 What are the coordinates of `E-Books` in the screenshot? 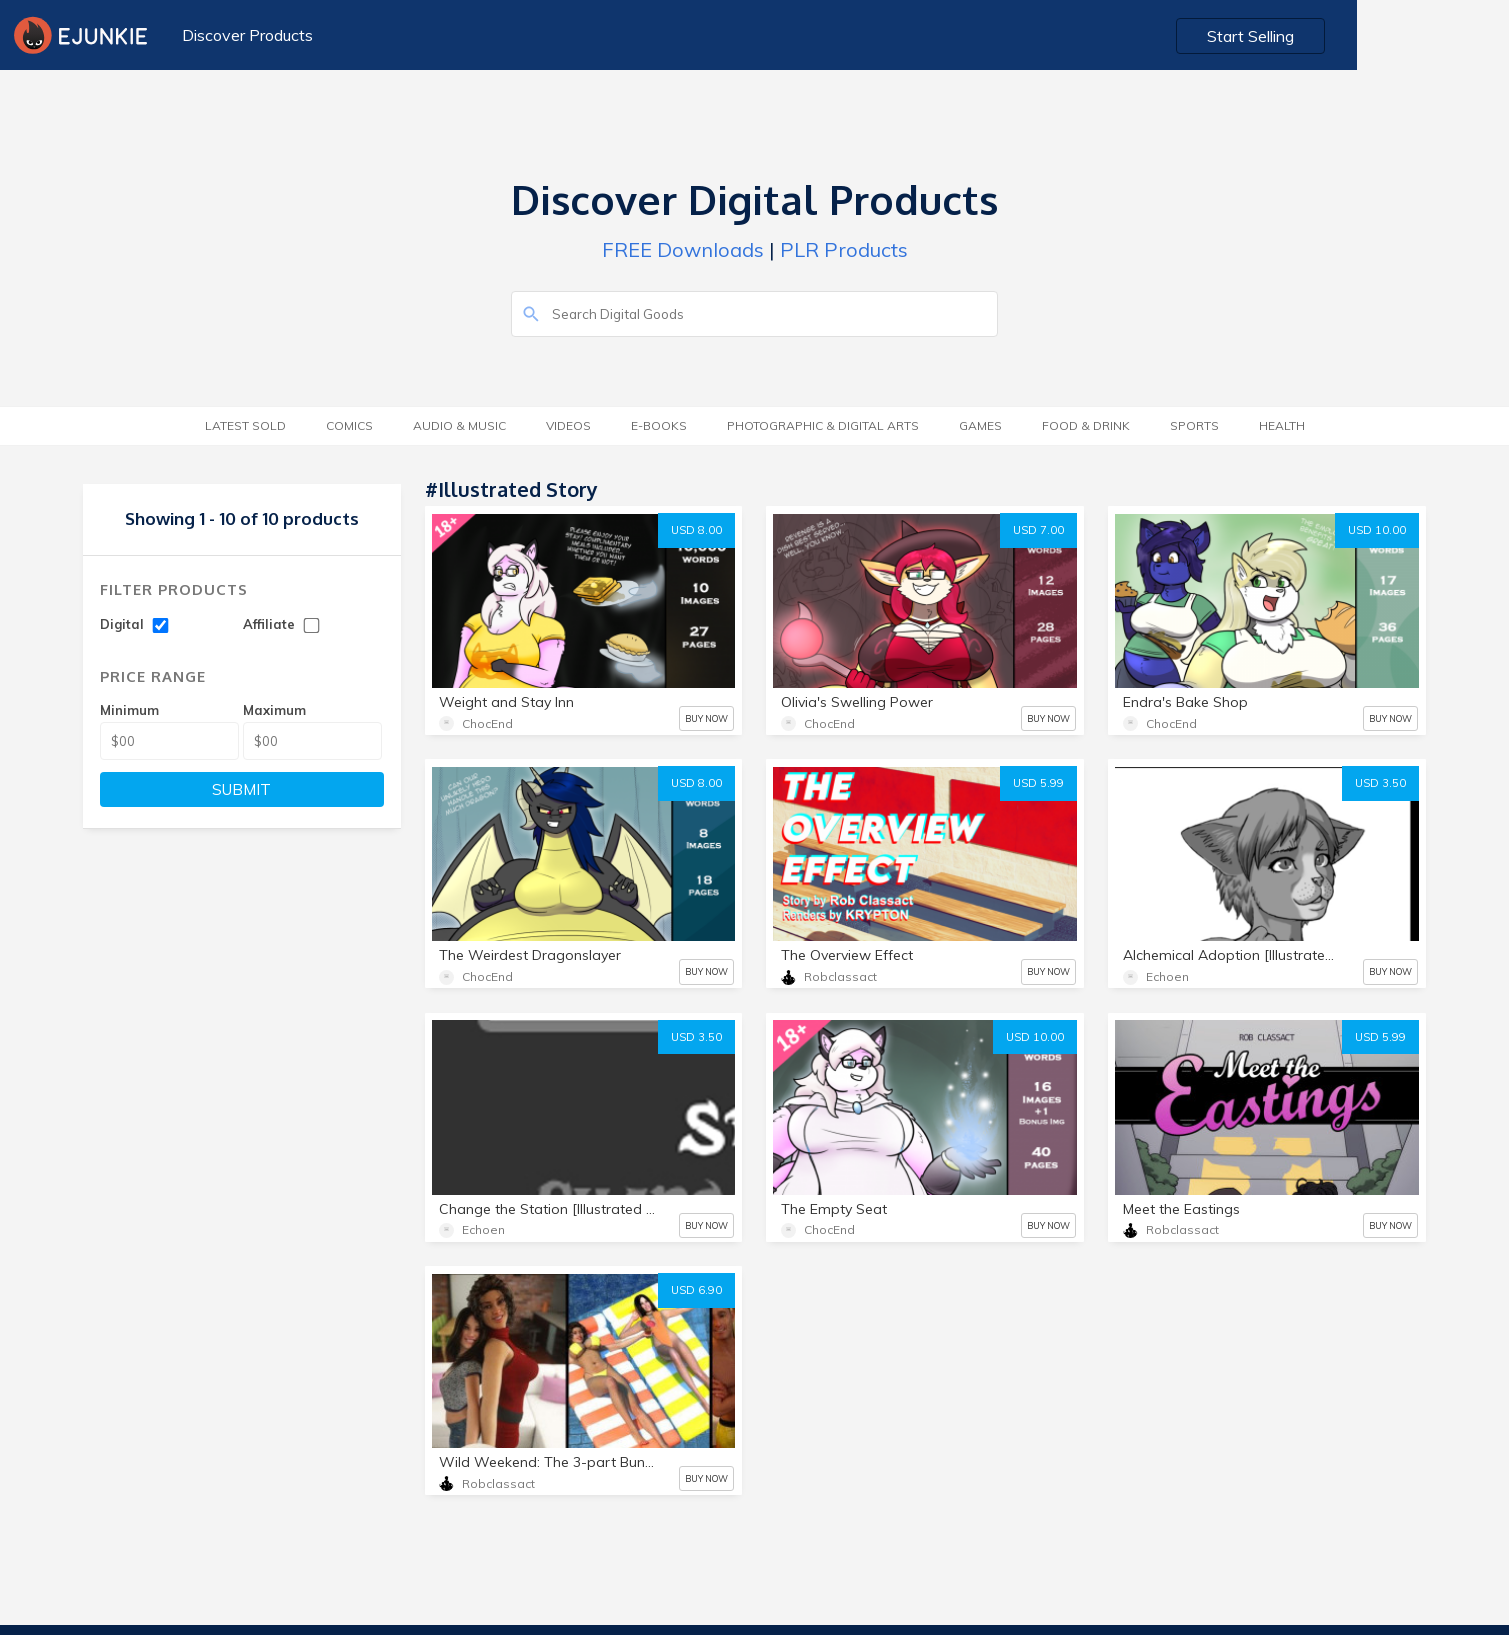 It's located at (659, 425).